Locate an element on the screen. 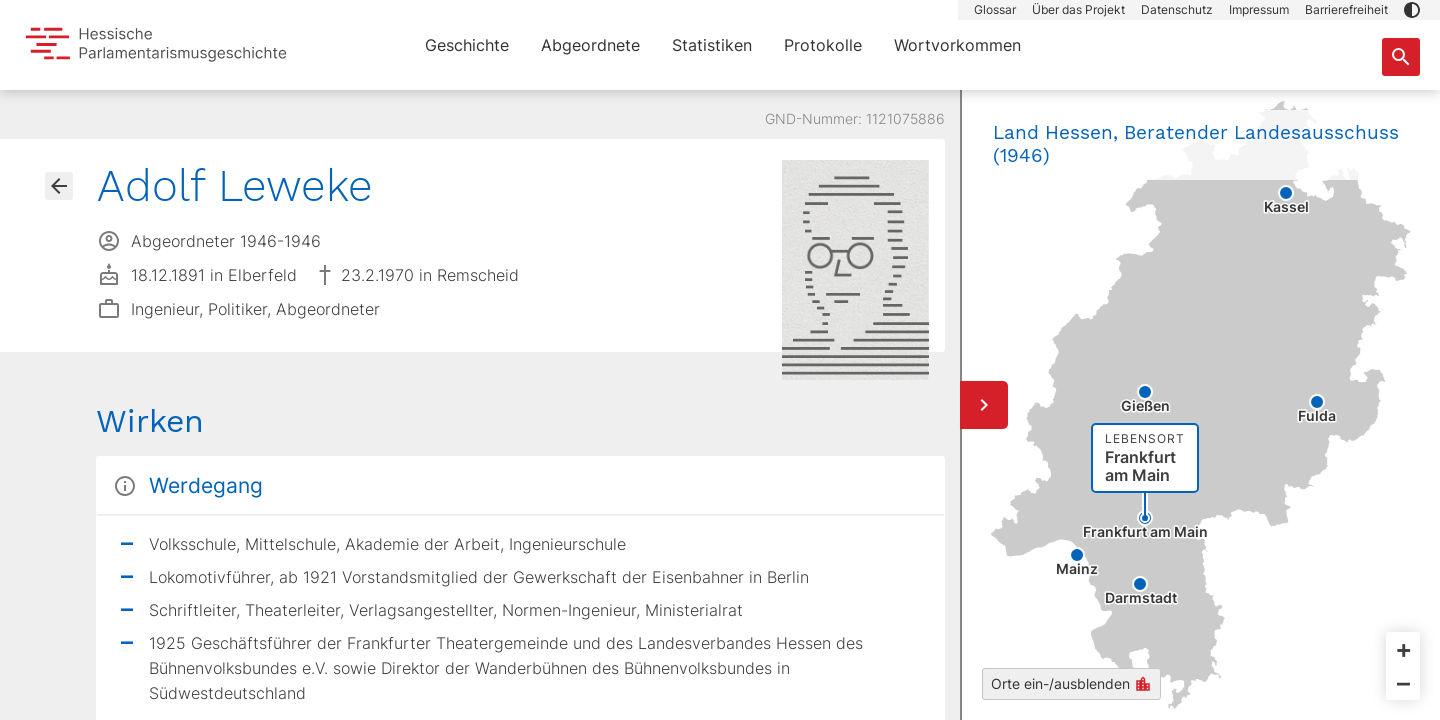  [Gehe zur Abgeordnetenübersicht] is located at coordinates (59, 186).